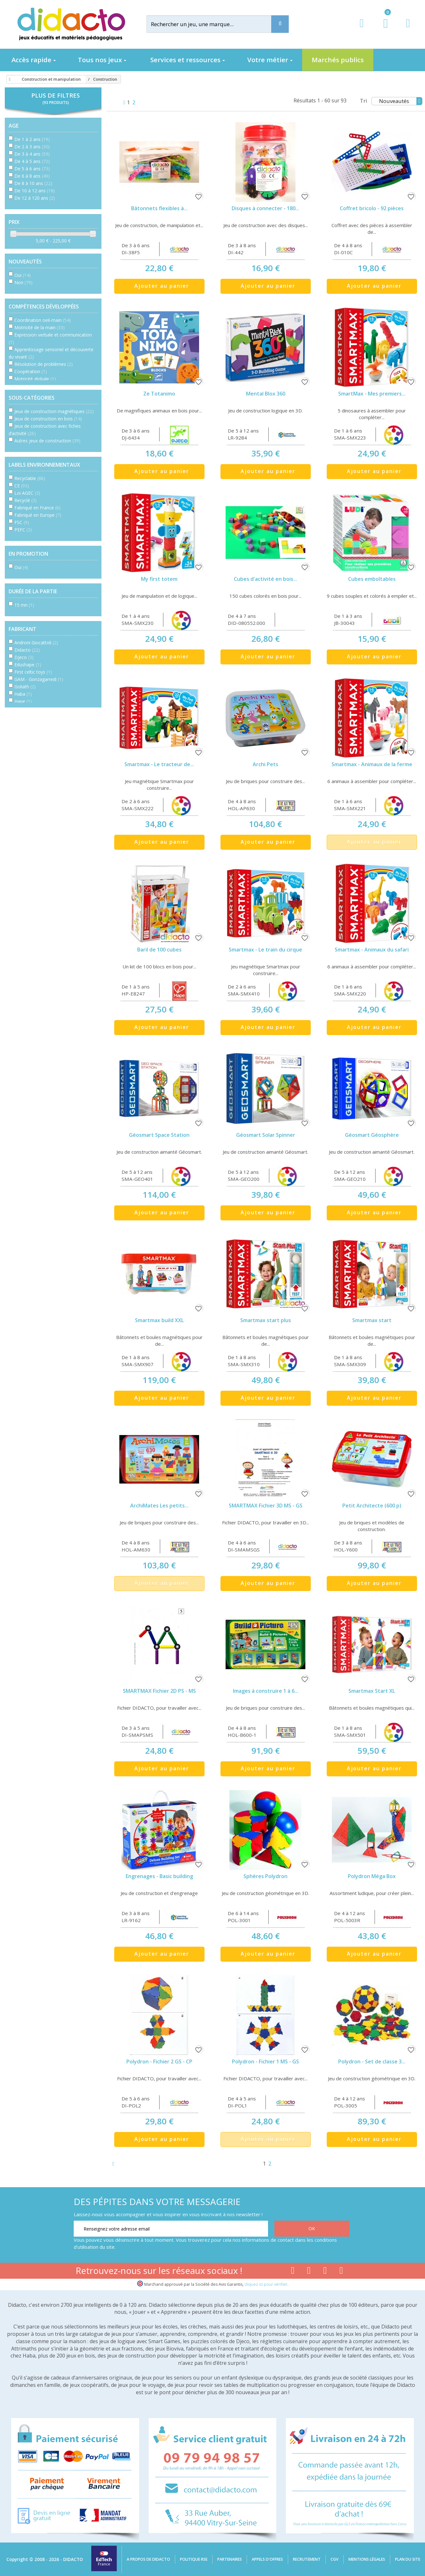  I want to click on CGV, so click(335, 2559).